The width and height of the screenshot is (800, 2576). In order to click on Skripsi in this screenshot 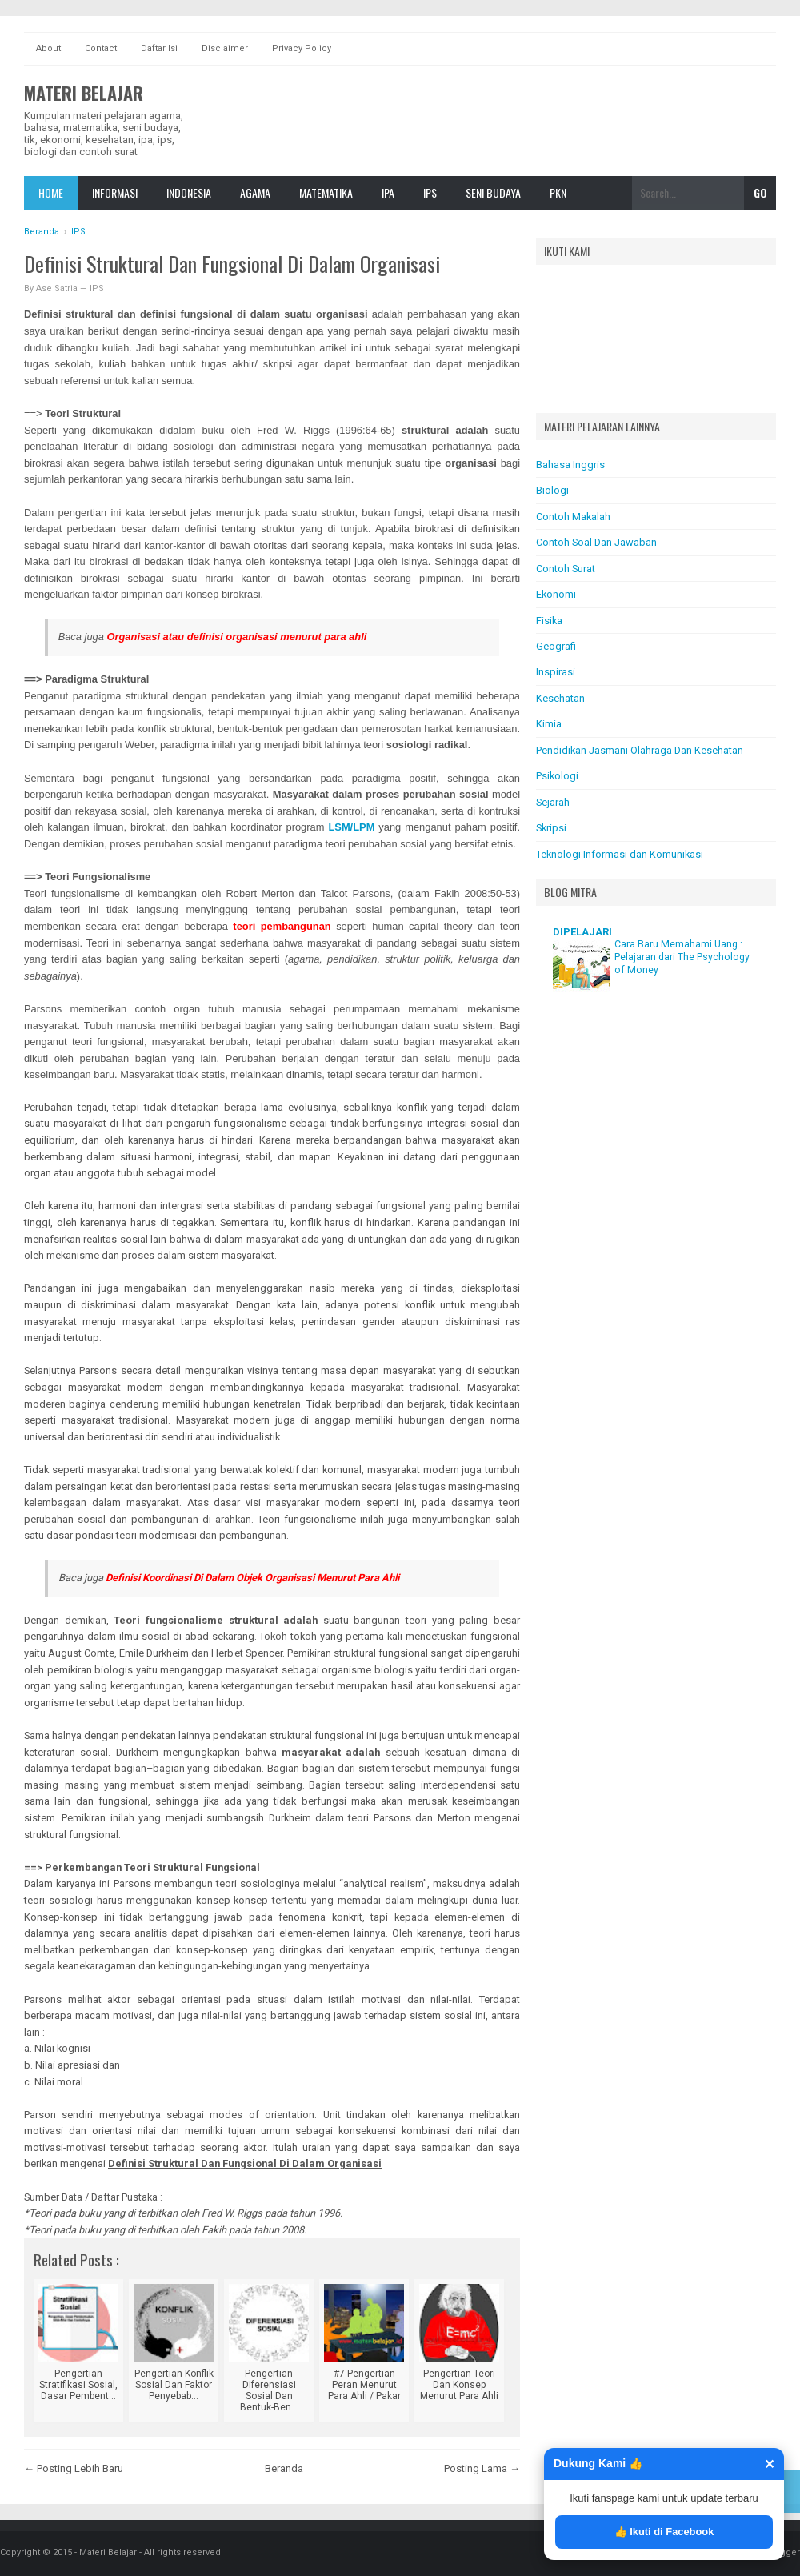, I will do `click(551, 828)`.